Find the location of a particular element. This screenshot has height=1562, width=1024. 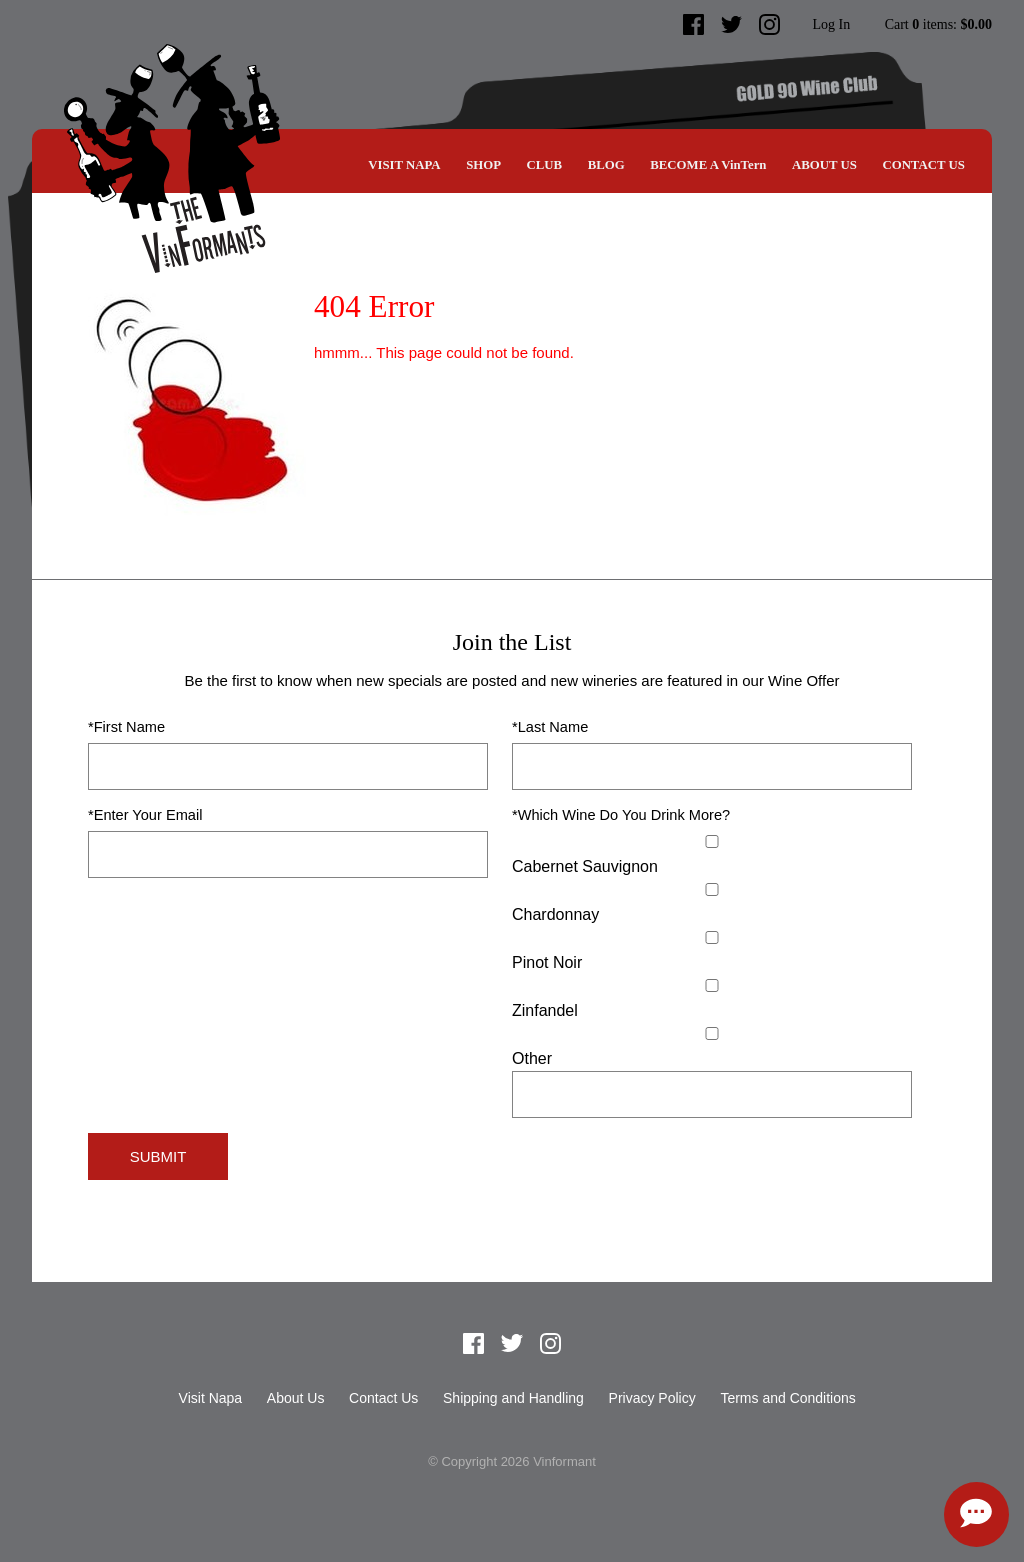

Privacy Policy is located at coordinates (652, 1398).